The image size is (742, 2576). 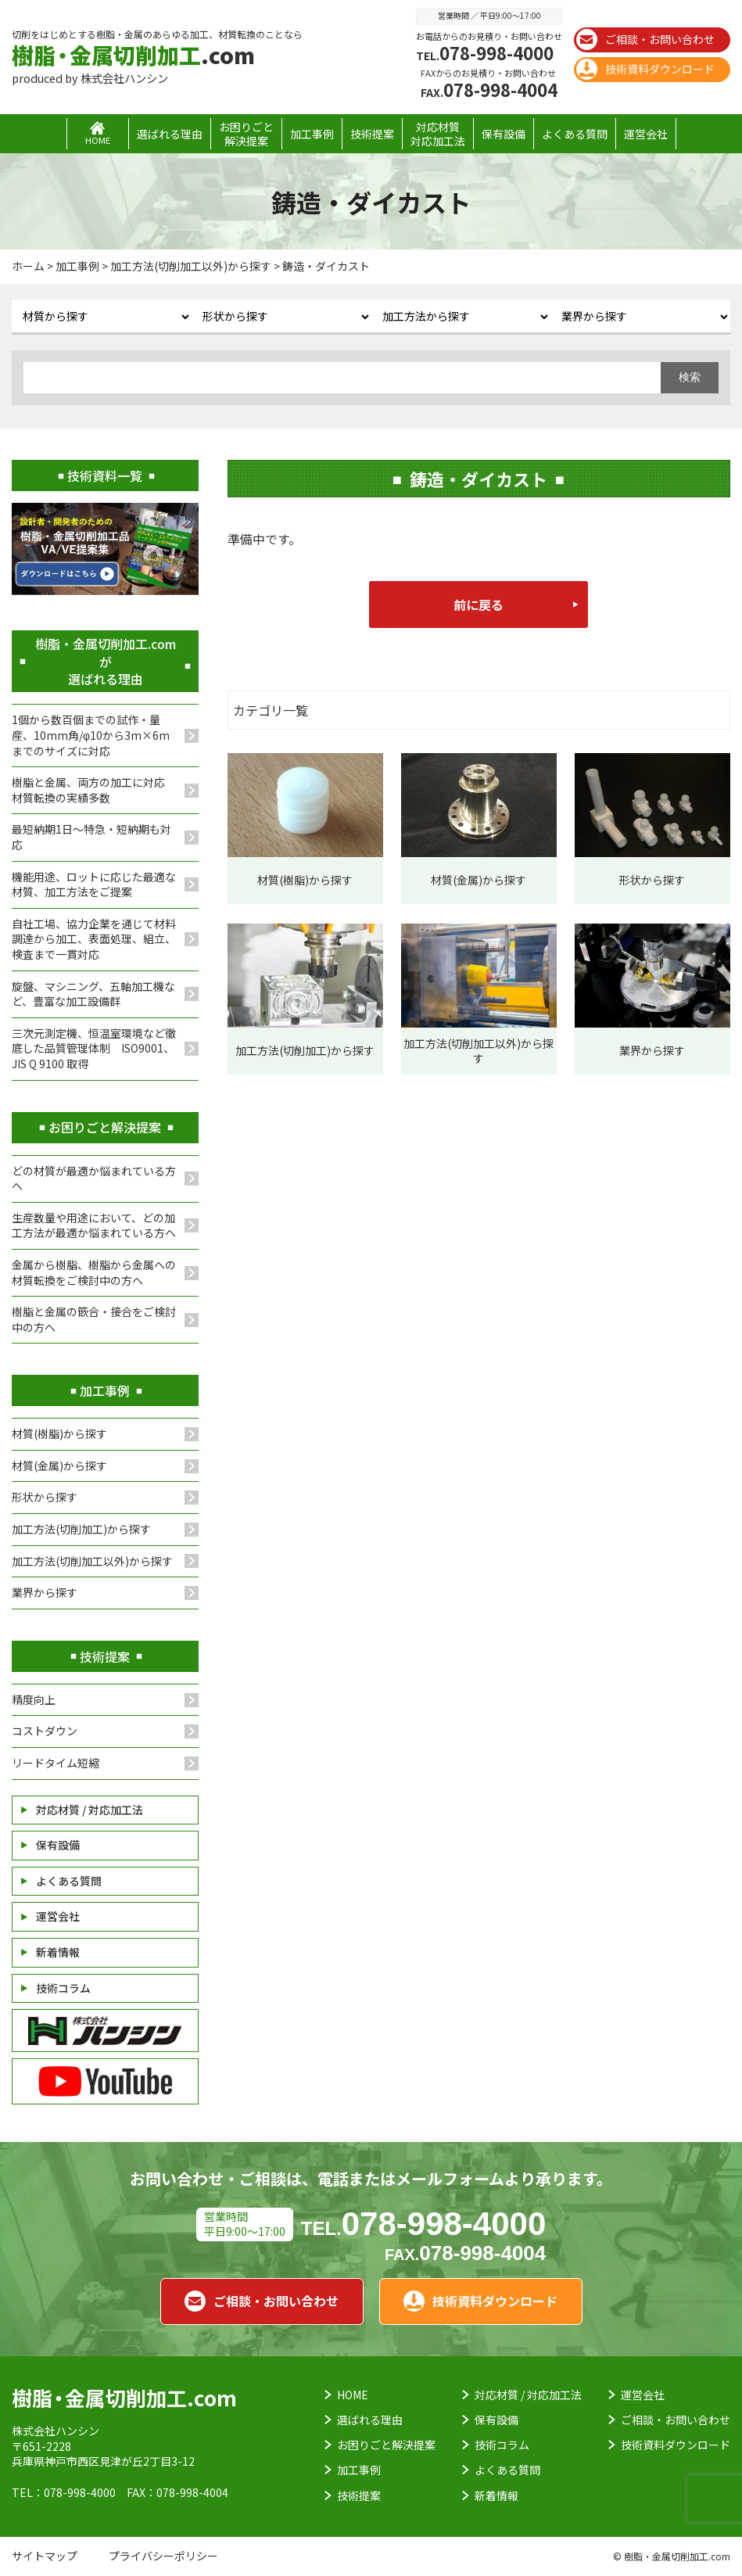 What do you see at coordinates (81, 1529) in the screenshot?
I see `加工方法(切削加工)から探す` at bounding box center [81, 1529].